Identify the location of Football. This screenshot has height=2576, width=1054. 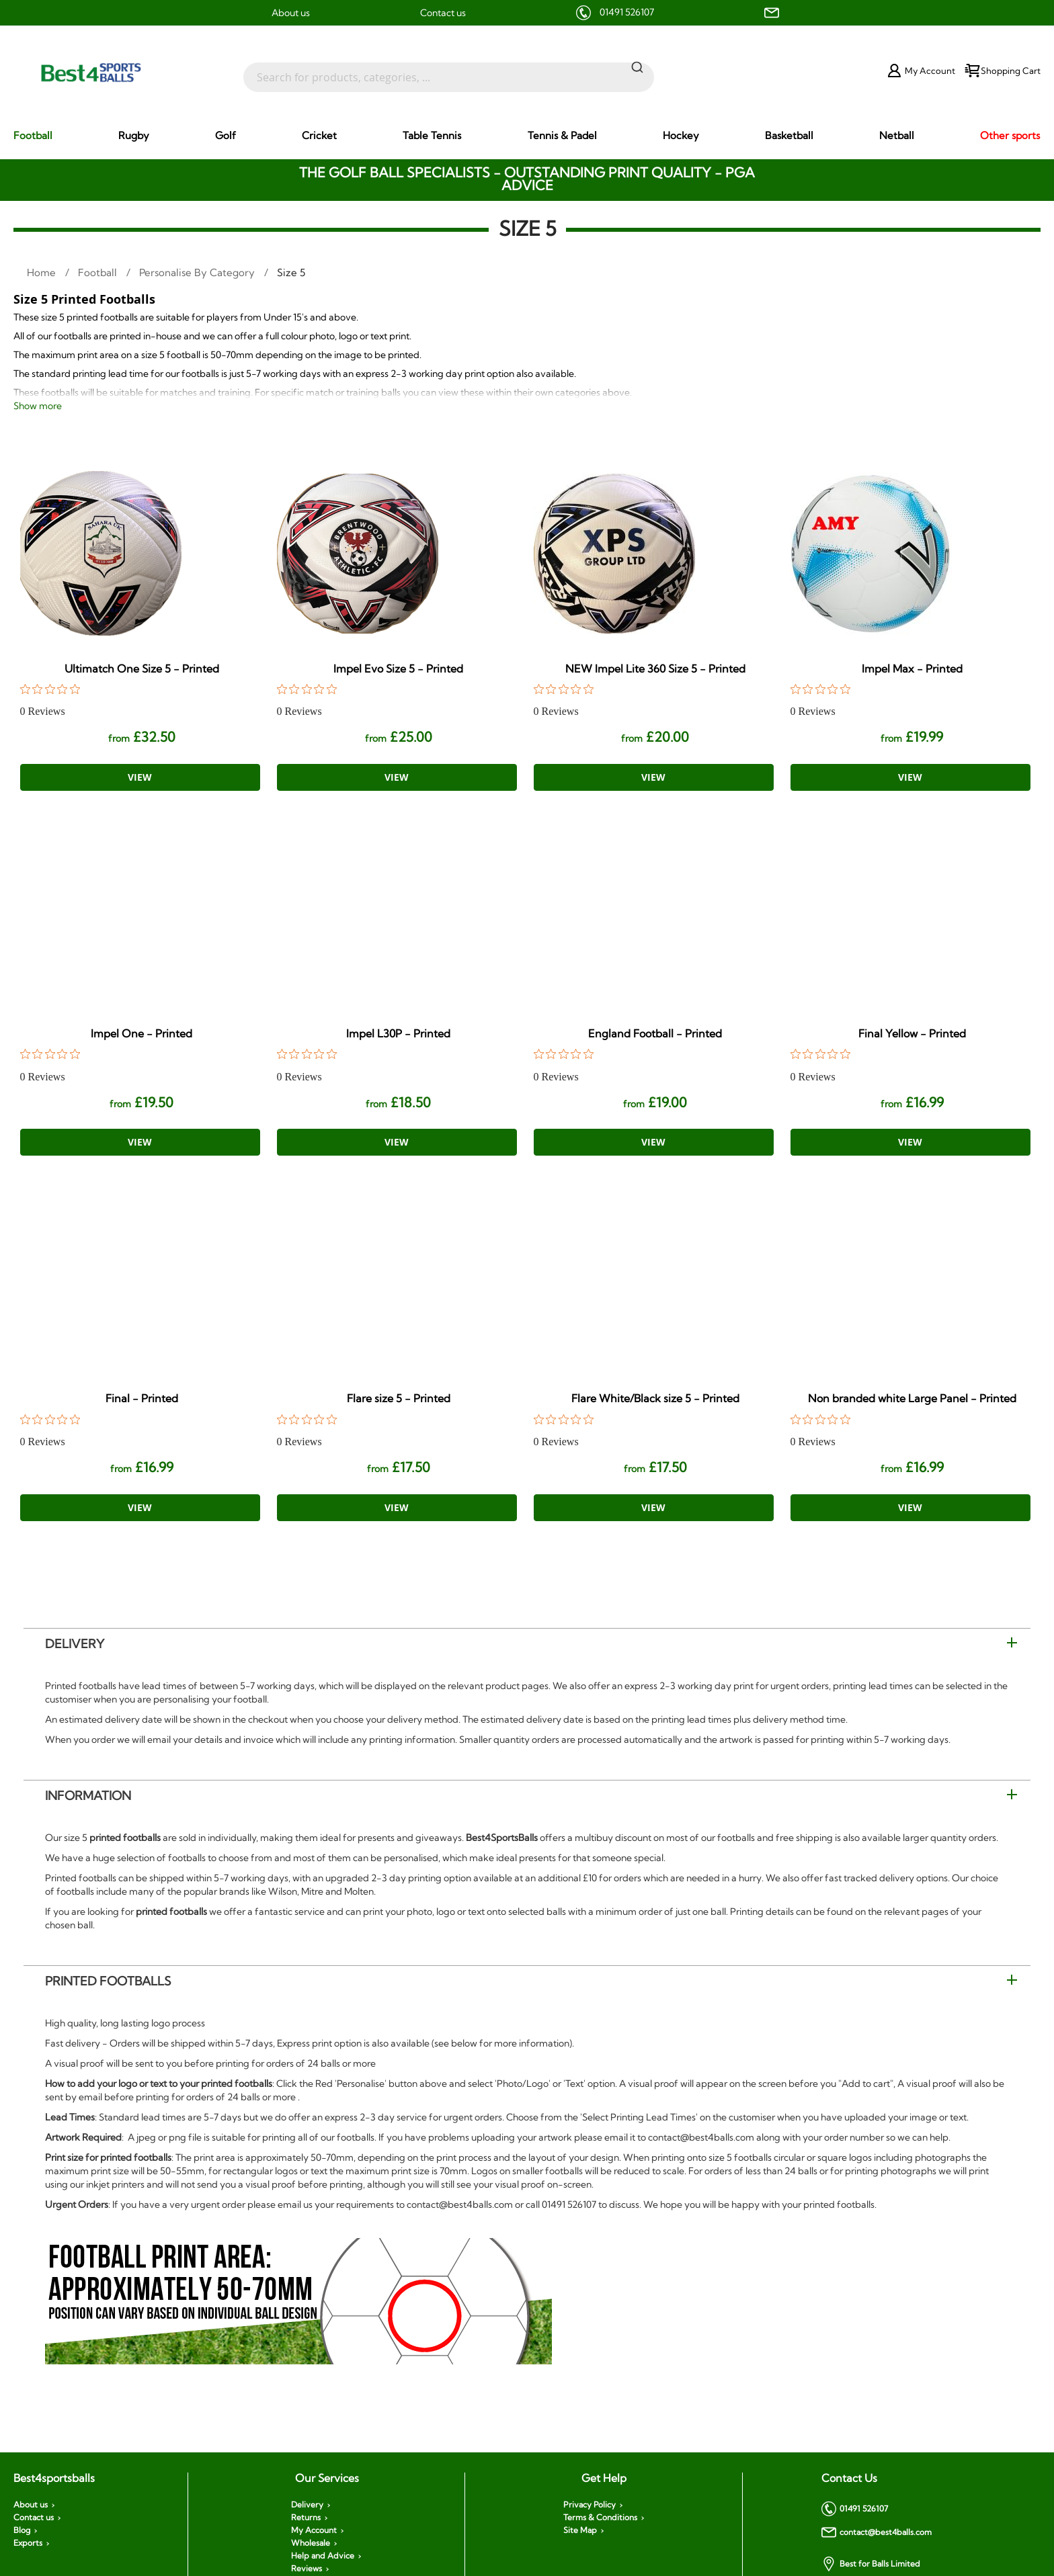
(99, 272).